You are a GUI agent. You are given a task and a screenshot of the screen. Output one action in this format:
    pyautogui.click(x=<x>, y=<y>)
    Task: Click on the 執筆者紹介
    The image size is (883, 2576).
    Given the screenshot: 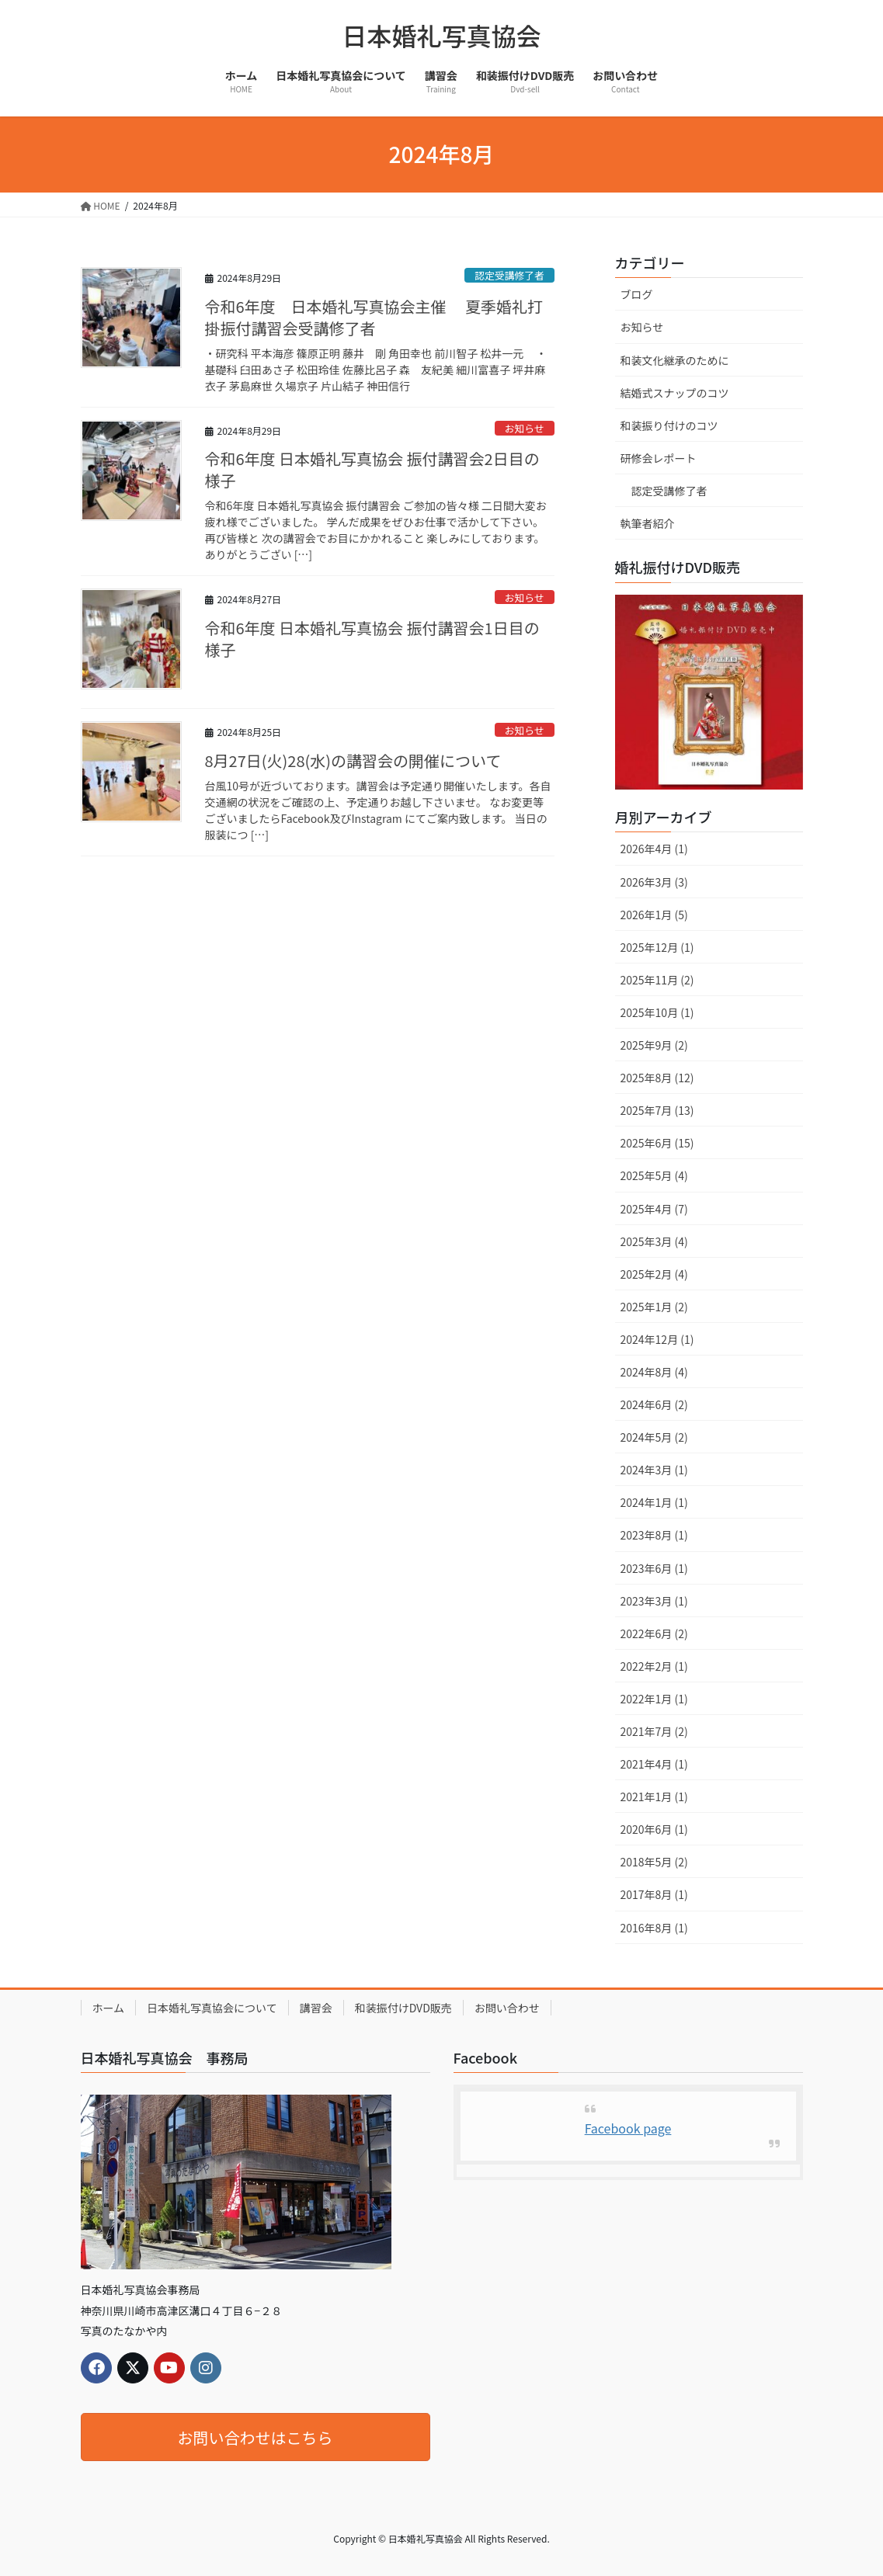 What is the action you would take?
    pyautogui.click(x=648, y=523)
    